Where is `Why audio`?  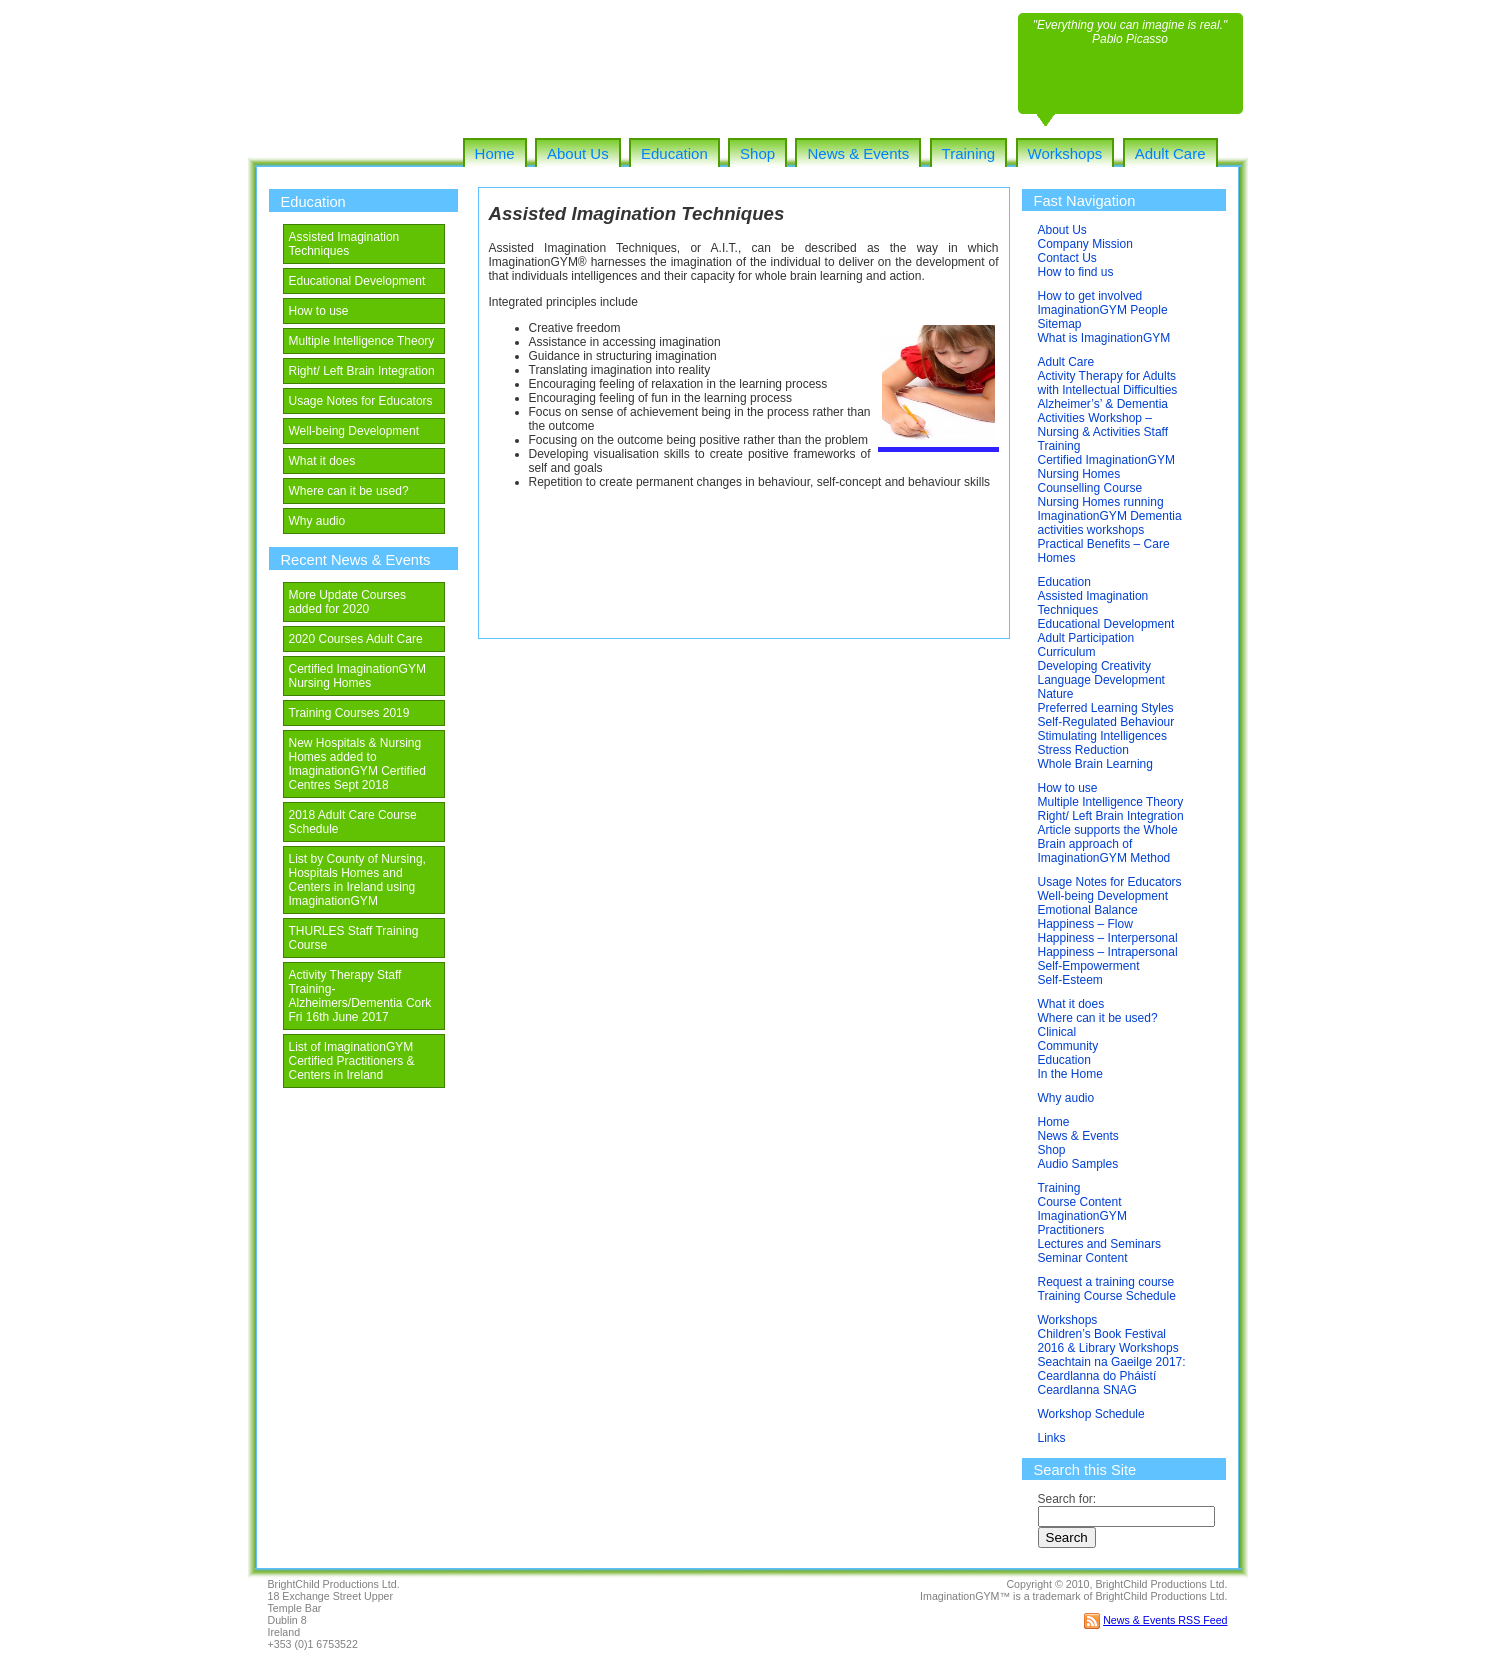
Why audio is located at coordinates (317, 521).